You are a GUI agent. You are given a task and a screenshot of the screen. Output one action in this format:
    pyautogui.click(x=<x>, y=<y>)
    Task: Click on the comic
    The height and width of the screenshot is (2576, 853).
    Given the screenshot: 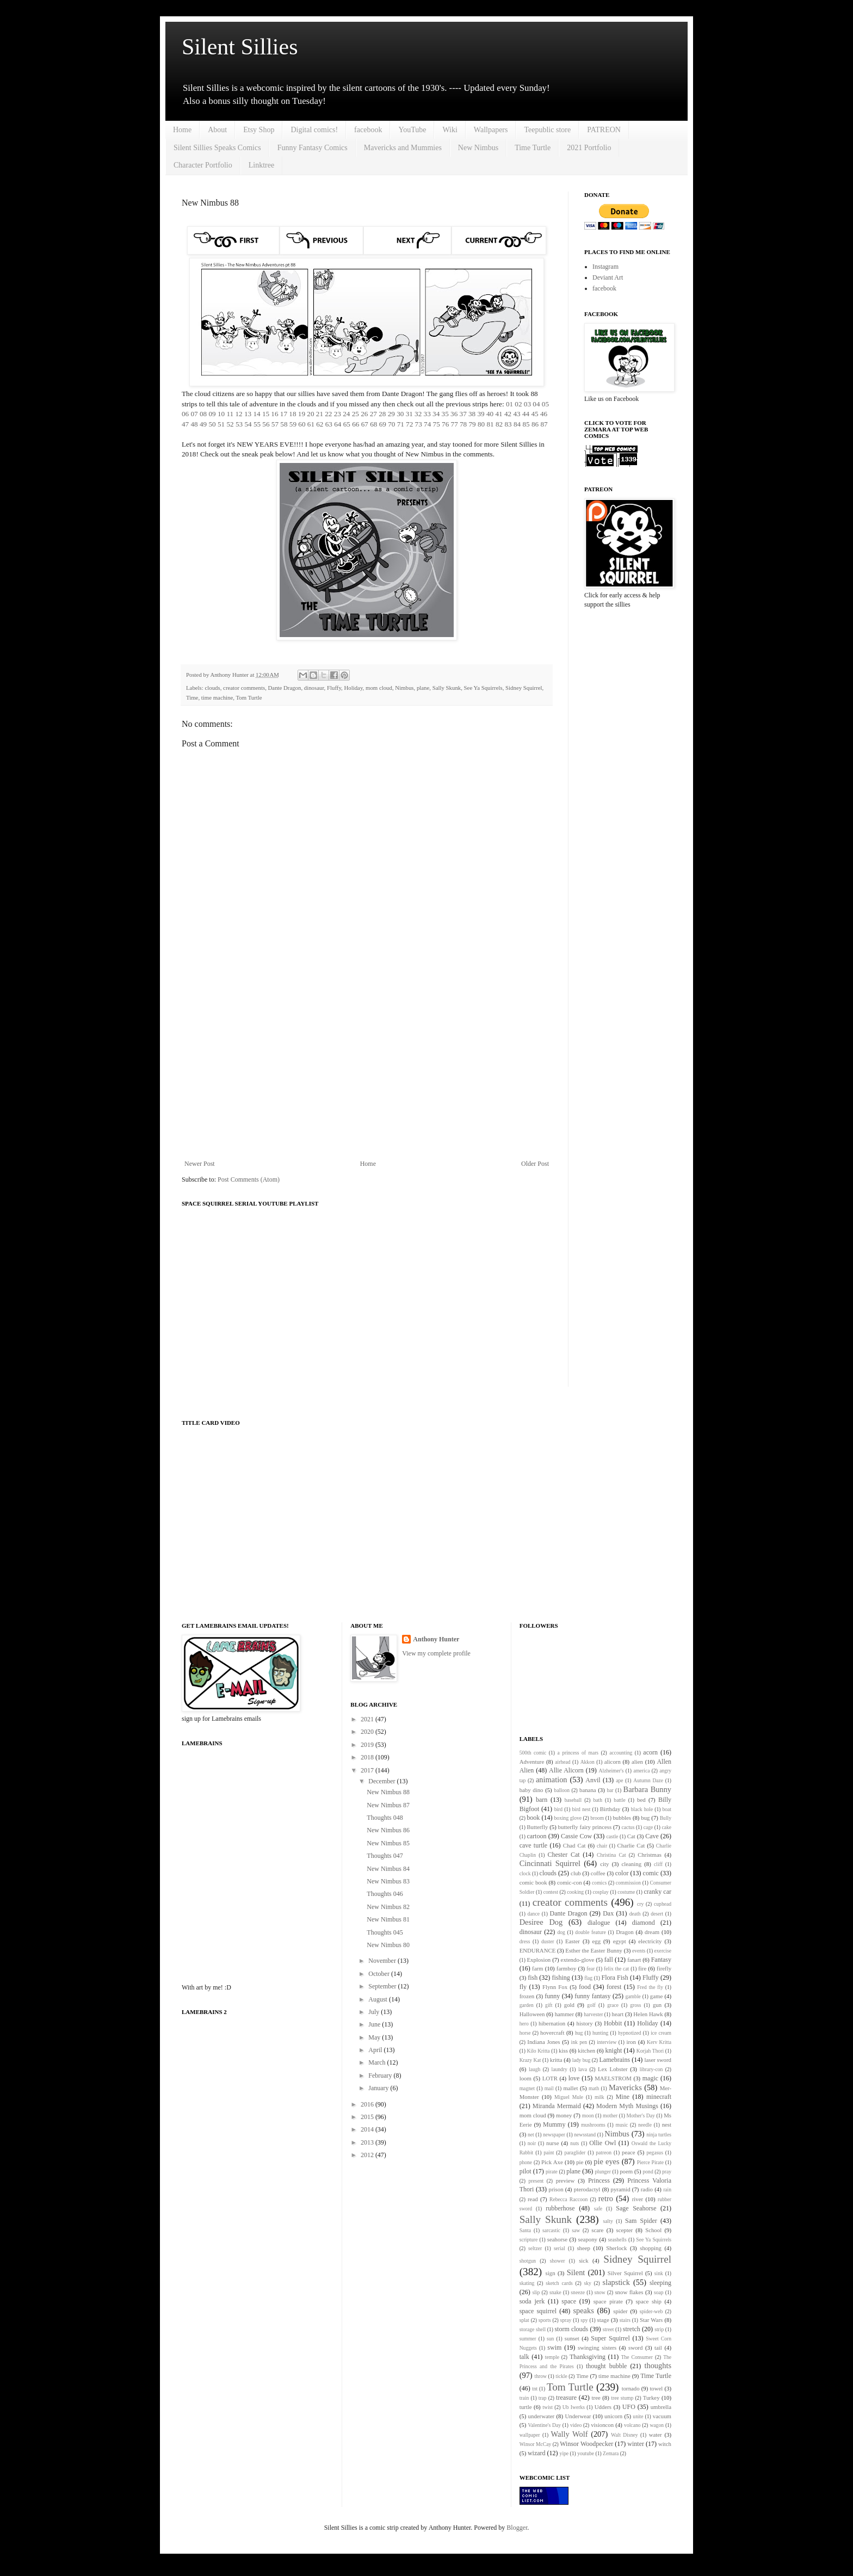 What is the action you would take?
    pyautogui.click(x=651, y=1873)
    